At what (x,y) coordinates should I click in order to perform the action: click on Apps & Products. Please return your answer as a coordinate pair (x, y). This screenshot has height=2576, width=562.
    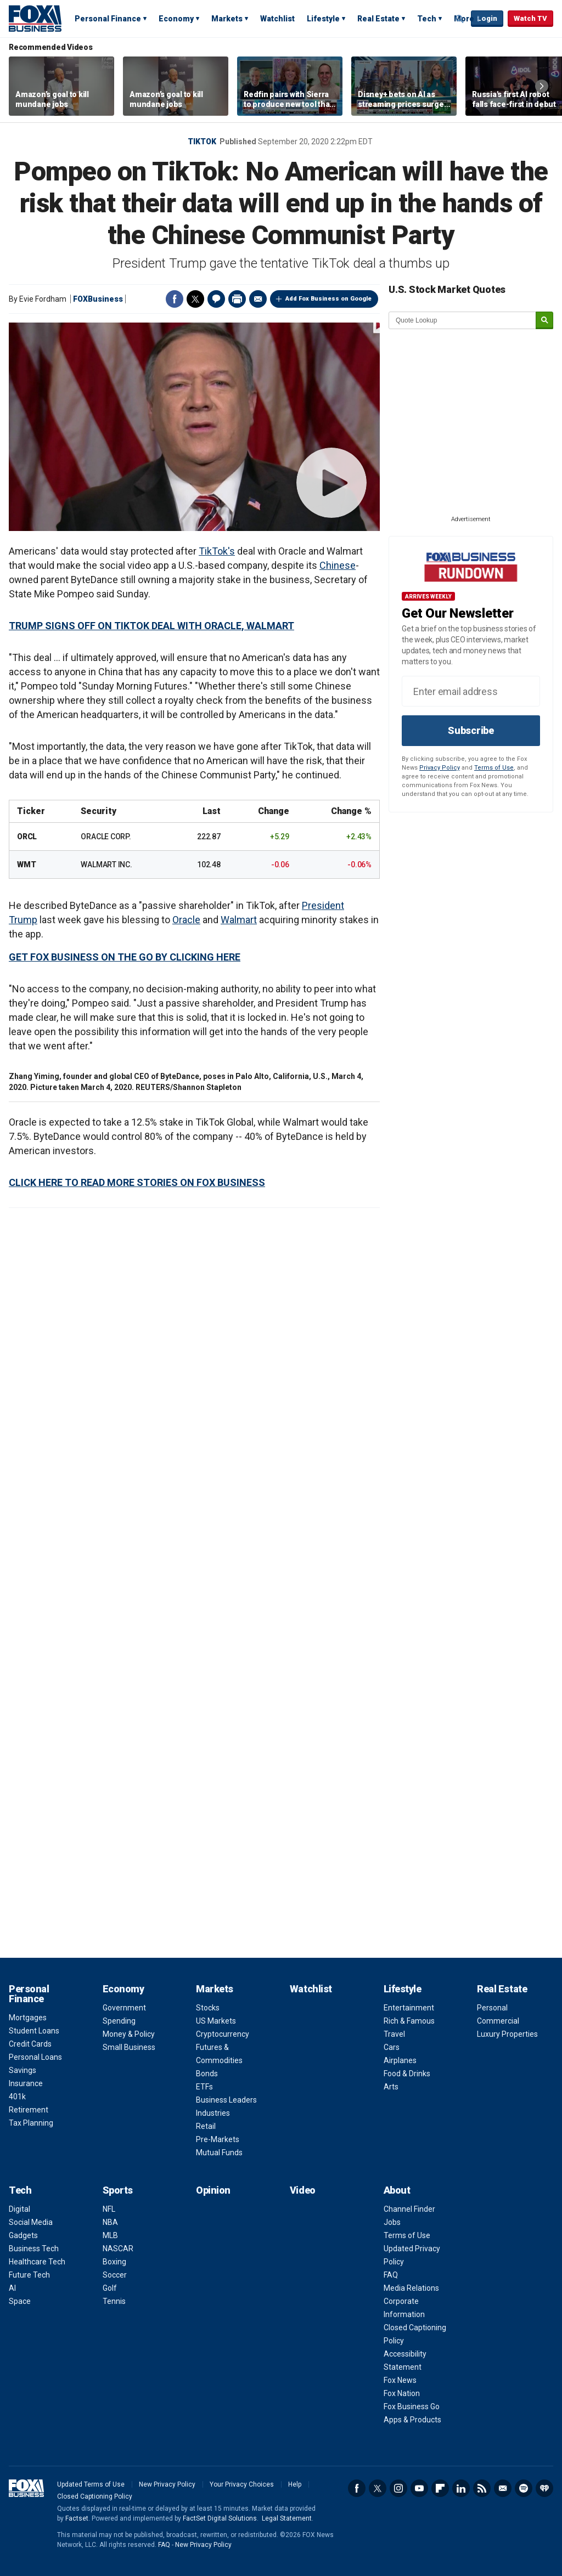
    Looking at the image, I should click on (412, 2419).